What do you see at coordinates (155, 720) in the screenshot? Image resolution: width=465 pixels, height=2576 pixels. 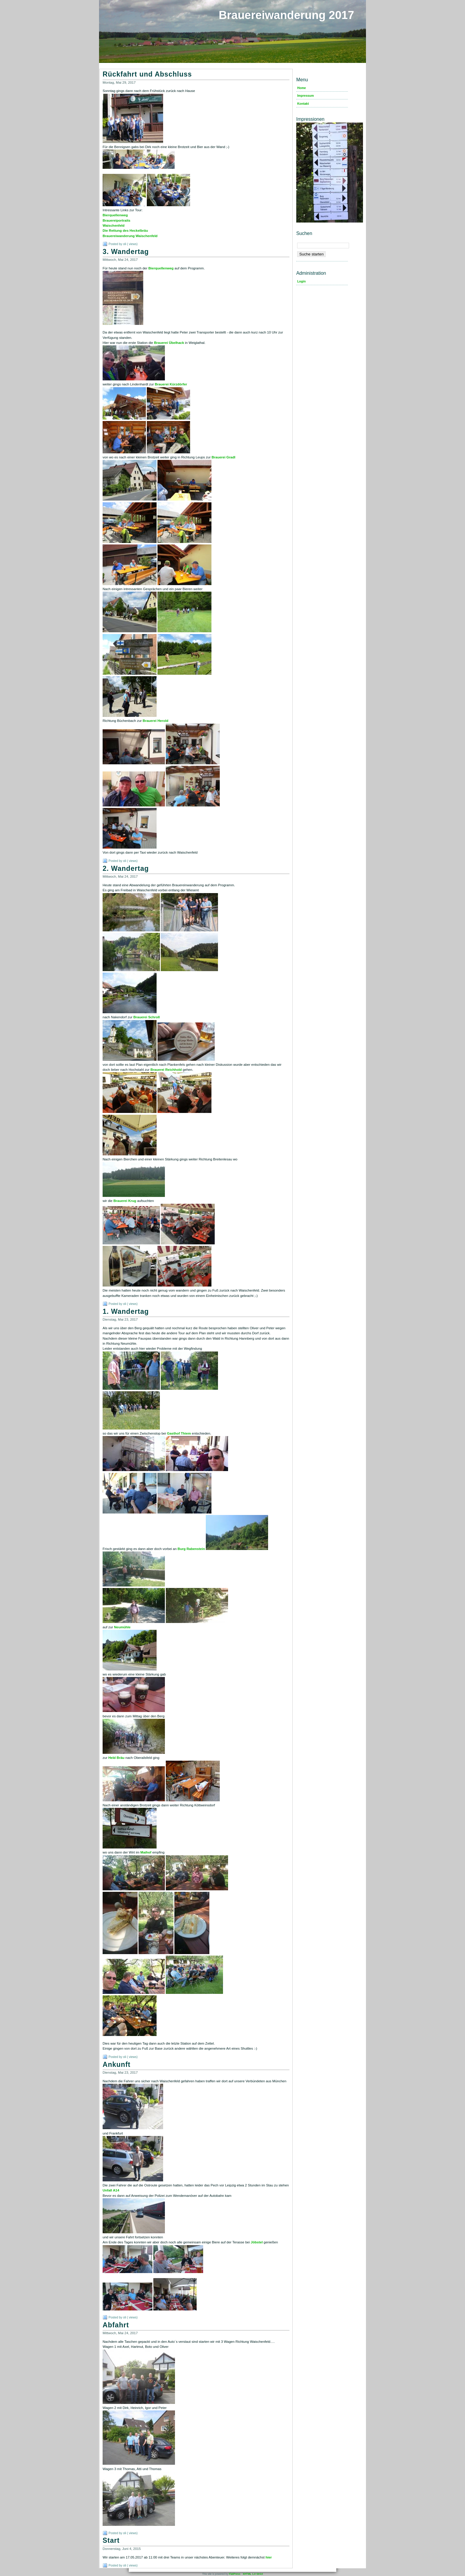 I see `Brauerei Herold` at bounding box center [155, 720].